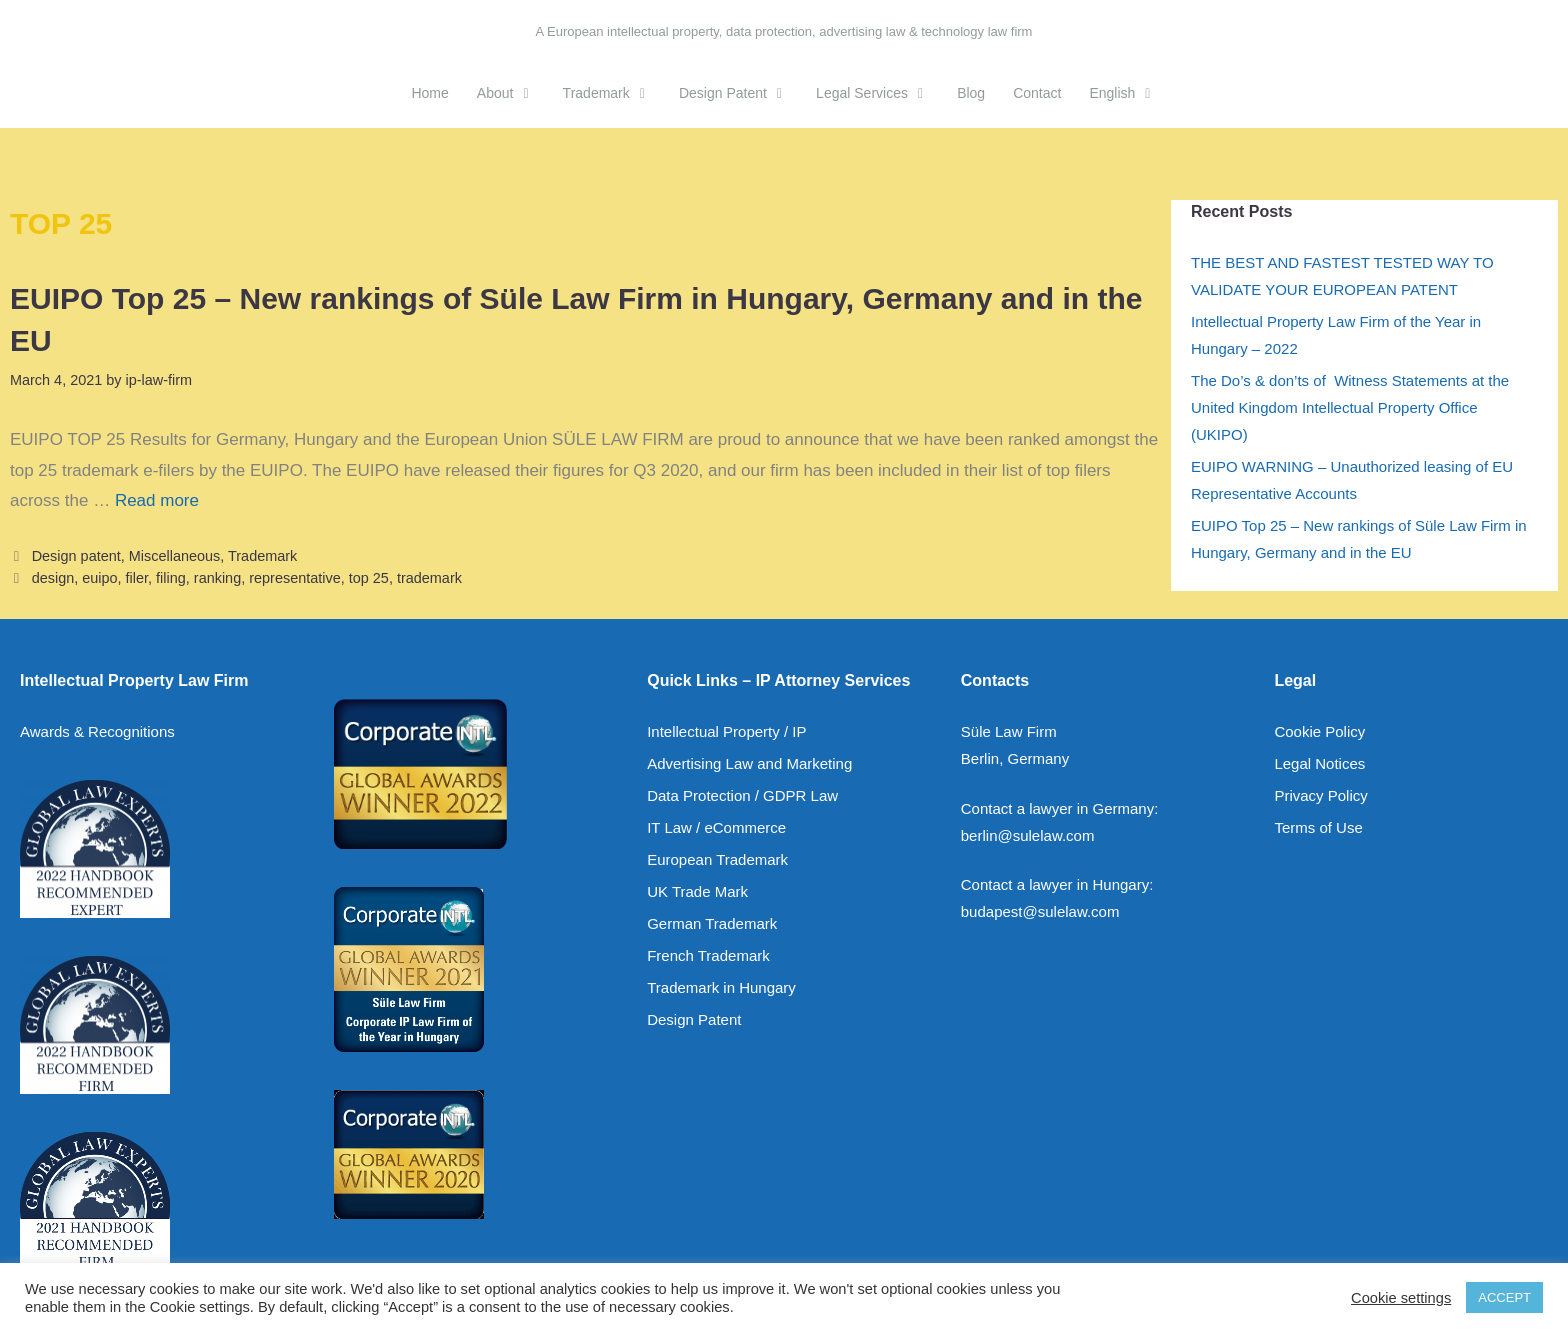 This screenshot has width=1568, height=1332. What do you see at coordinates (217, 578) in the screenshot?
I see `ranking` at bounding box center [217, 578].